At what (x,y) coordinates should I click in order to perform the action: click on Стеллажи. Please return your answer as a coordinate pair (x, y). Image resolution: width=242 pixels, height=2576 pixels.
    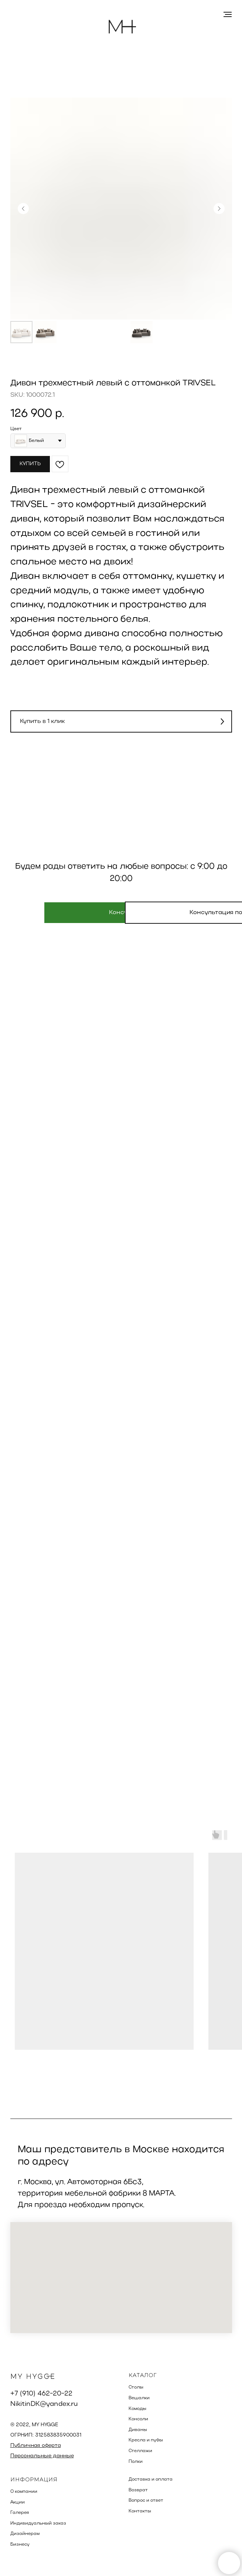
    Looking at the image, I should click on (140, 2451).